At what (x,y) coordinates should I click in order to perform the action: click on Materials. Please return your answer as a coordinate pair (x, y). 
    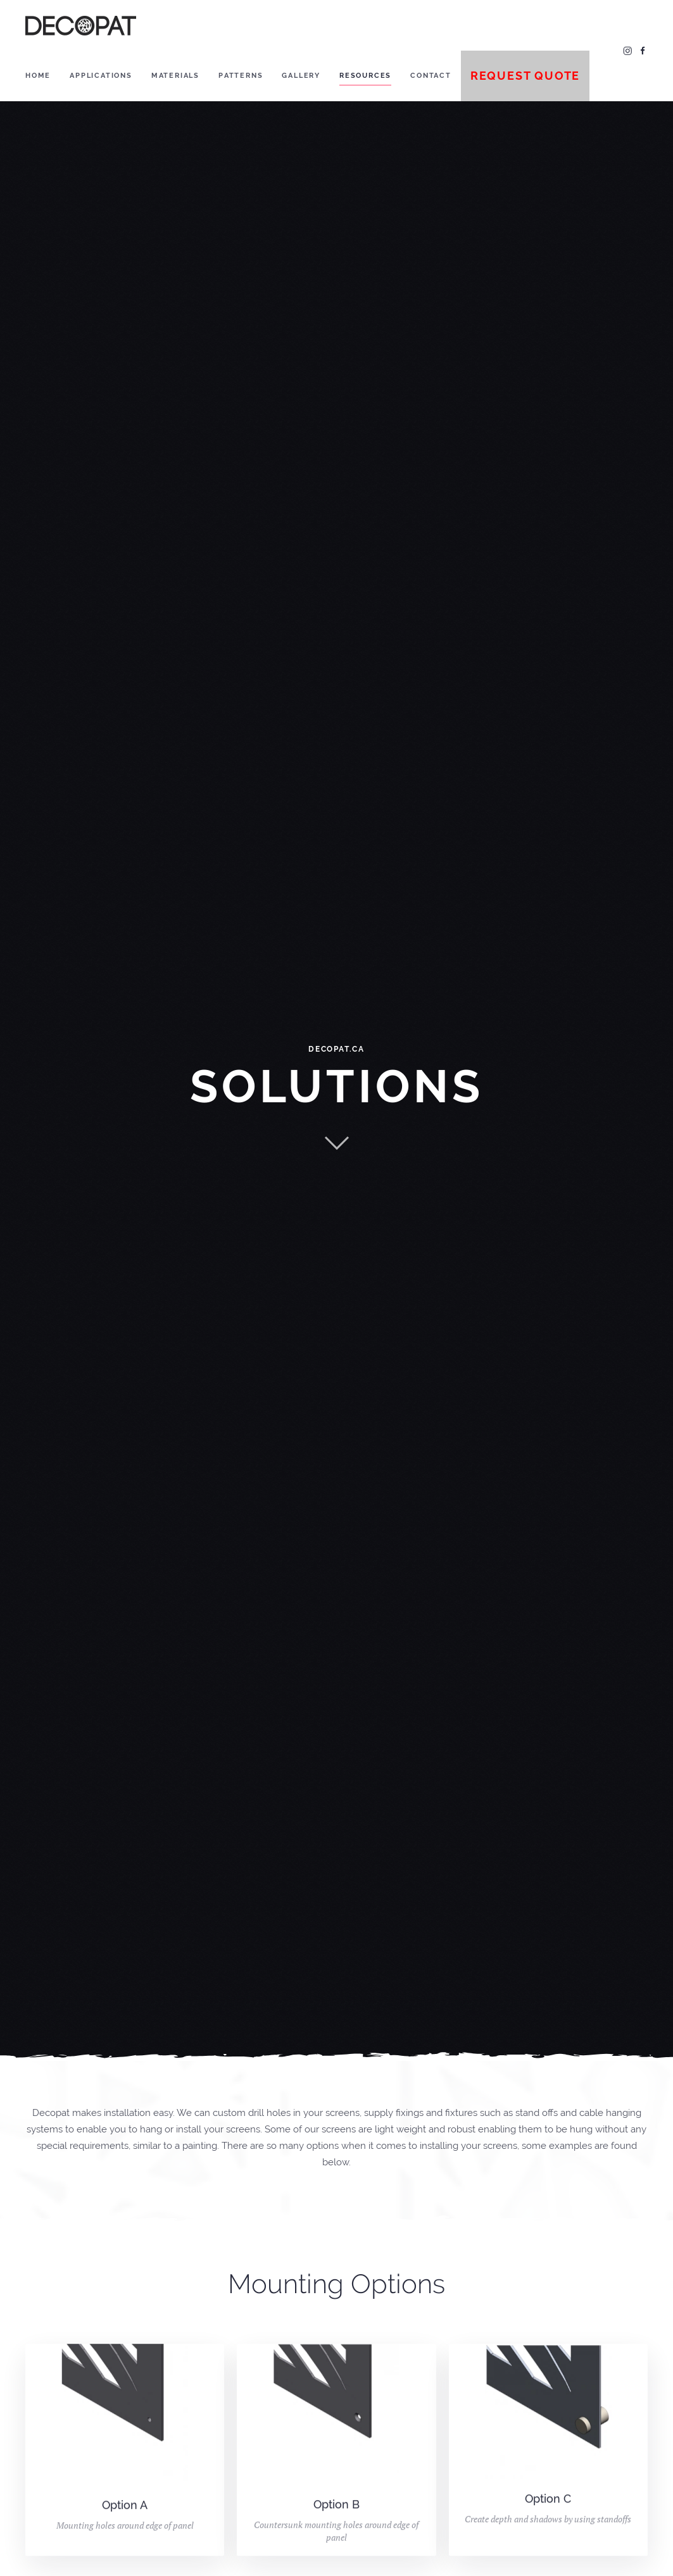
    Looking at the image, I should click on (175, 76).